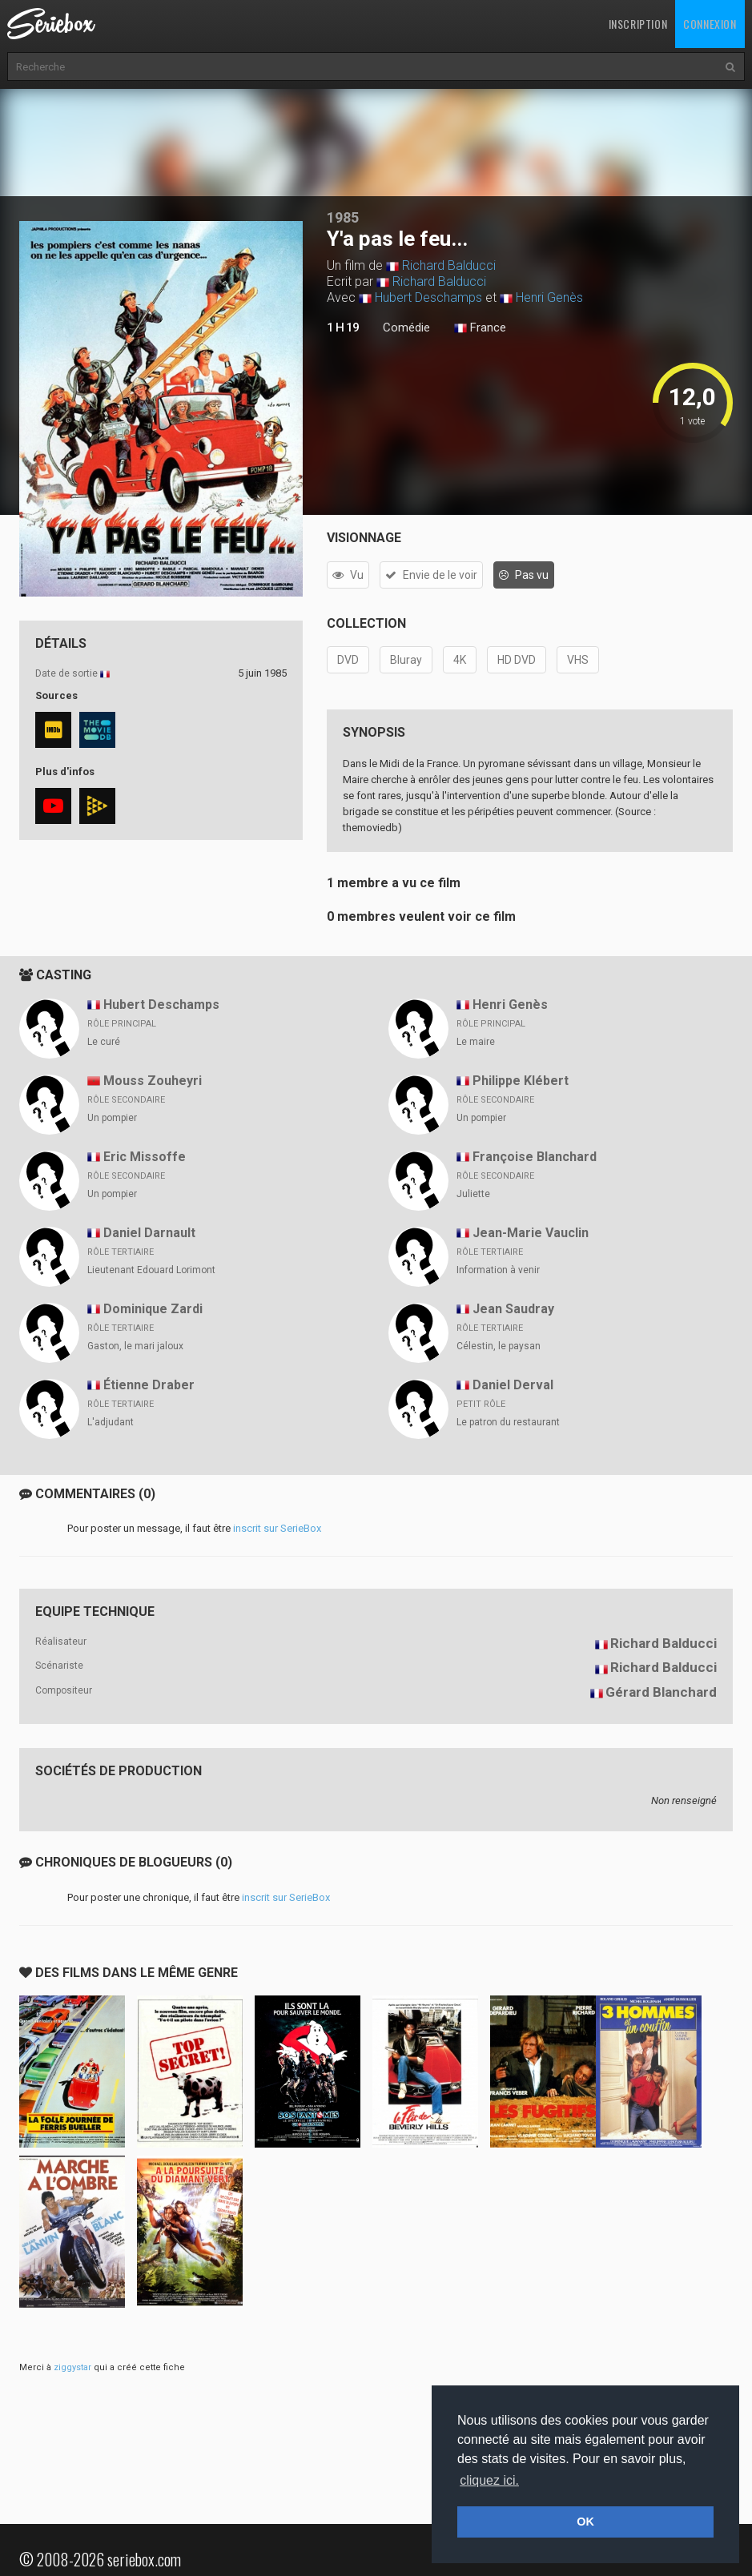 The height and width of the screenshot is (2576, 752). I want to click on Jean-Marie Vauclin, so click(531, 1232).